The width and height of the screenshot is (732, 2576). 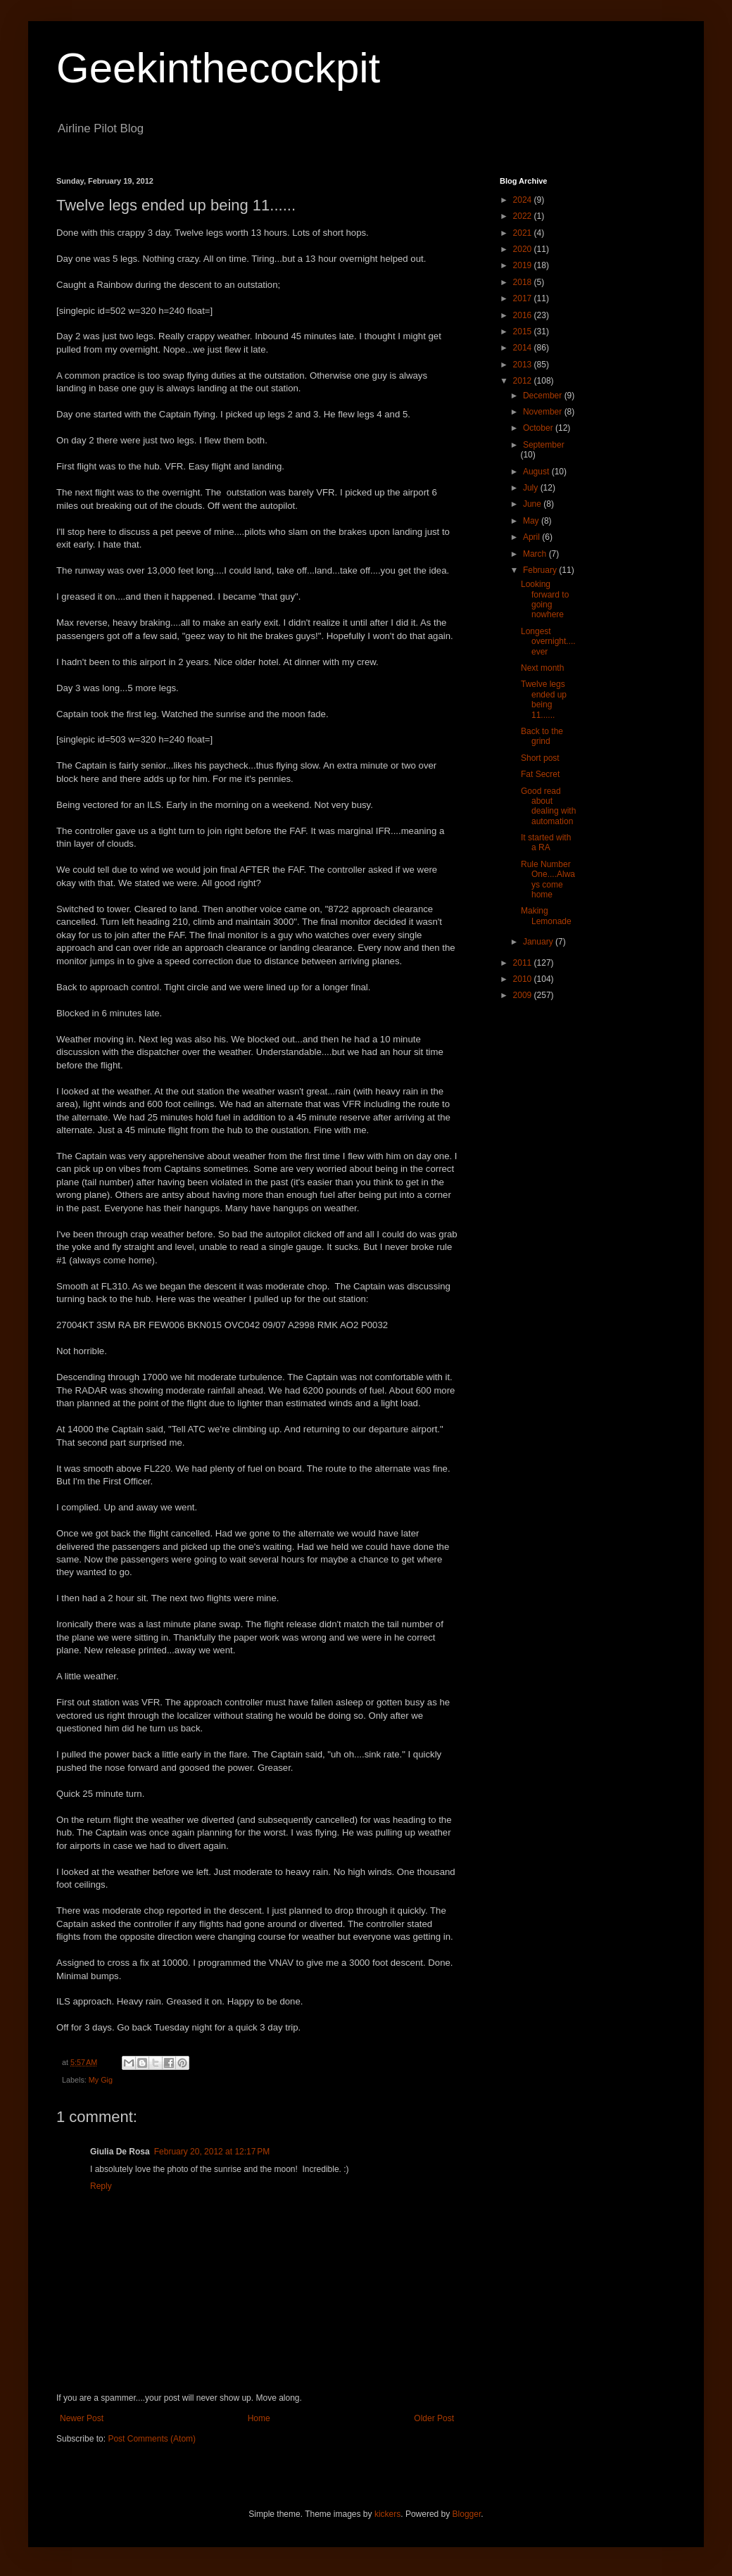 I want to click on Rule Number One....Always come home, so click(x=548, y=879).